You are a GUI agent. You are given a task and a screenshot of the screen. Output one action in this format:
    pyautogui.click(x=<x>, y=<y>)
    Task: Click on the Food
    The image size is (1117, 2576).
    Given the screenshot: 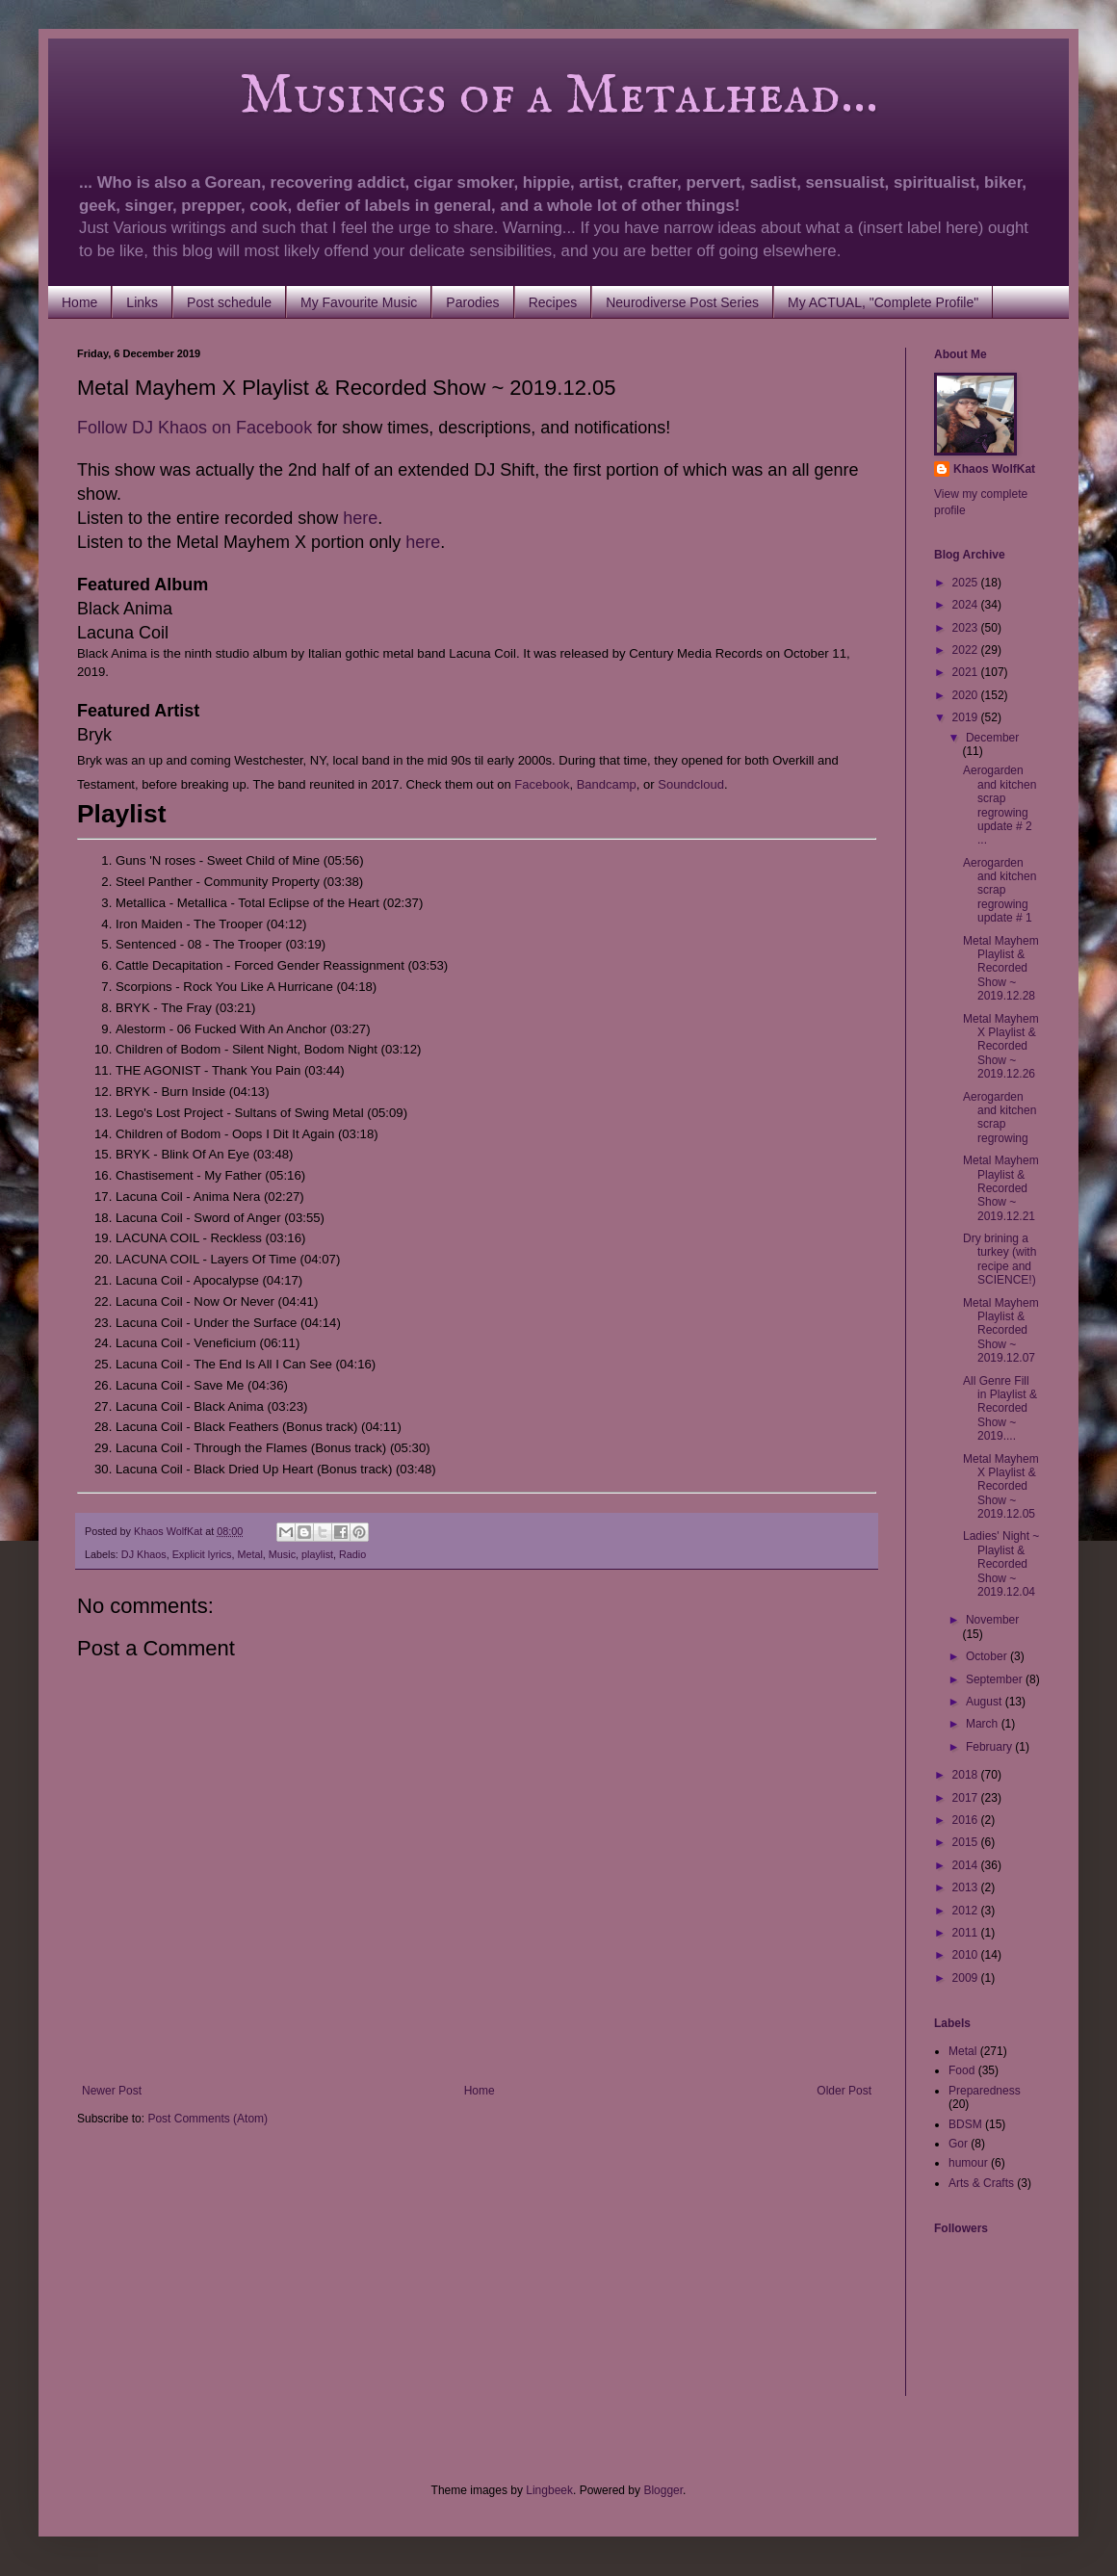 What is the action you would take?
    pyautogui.click(x=961, y=2070)
    